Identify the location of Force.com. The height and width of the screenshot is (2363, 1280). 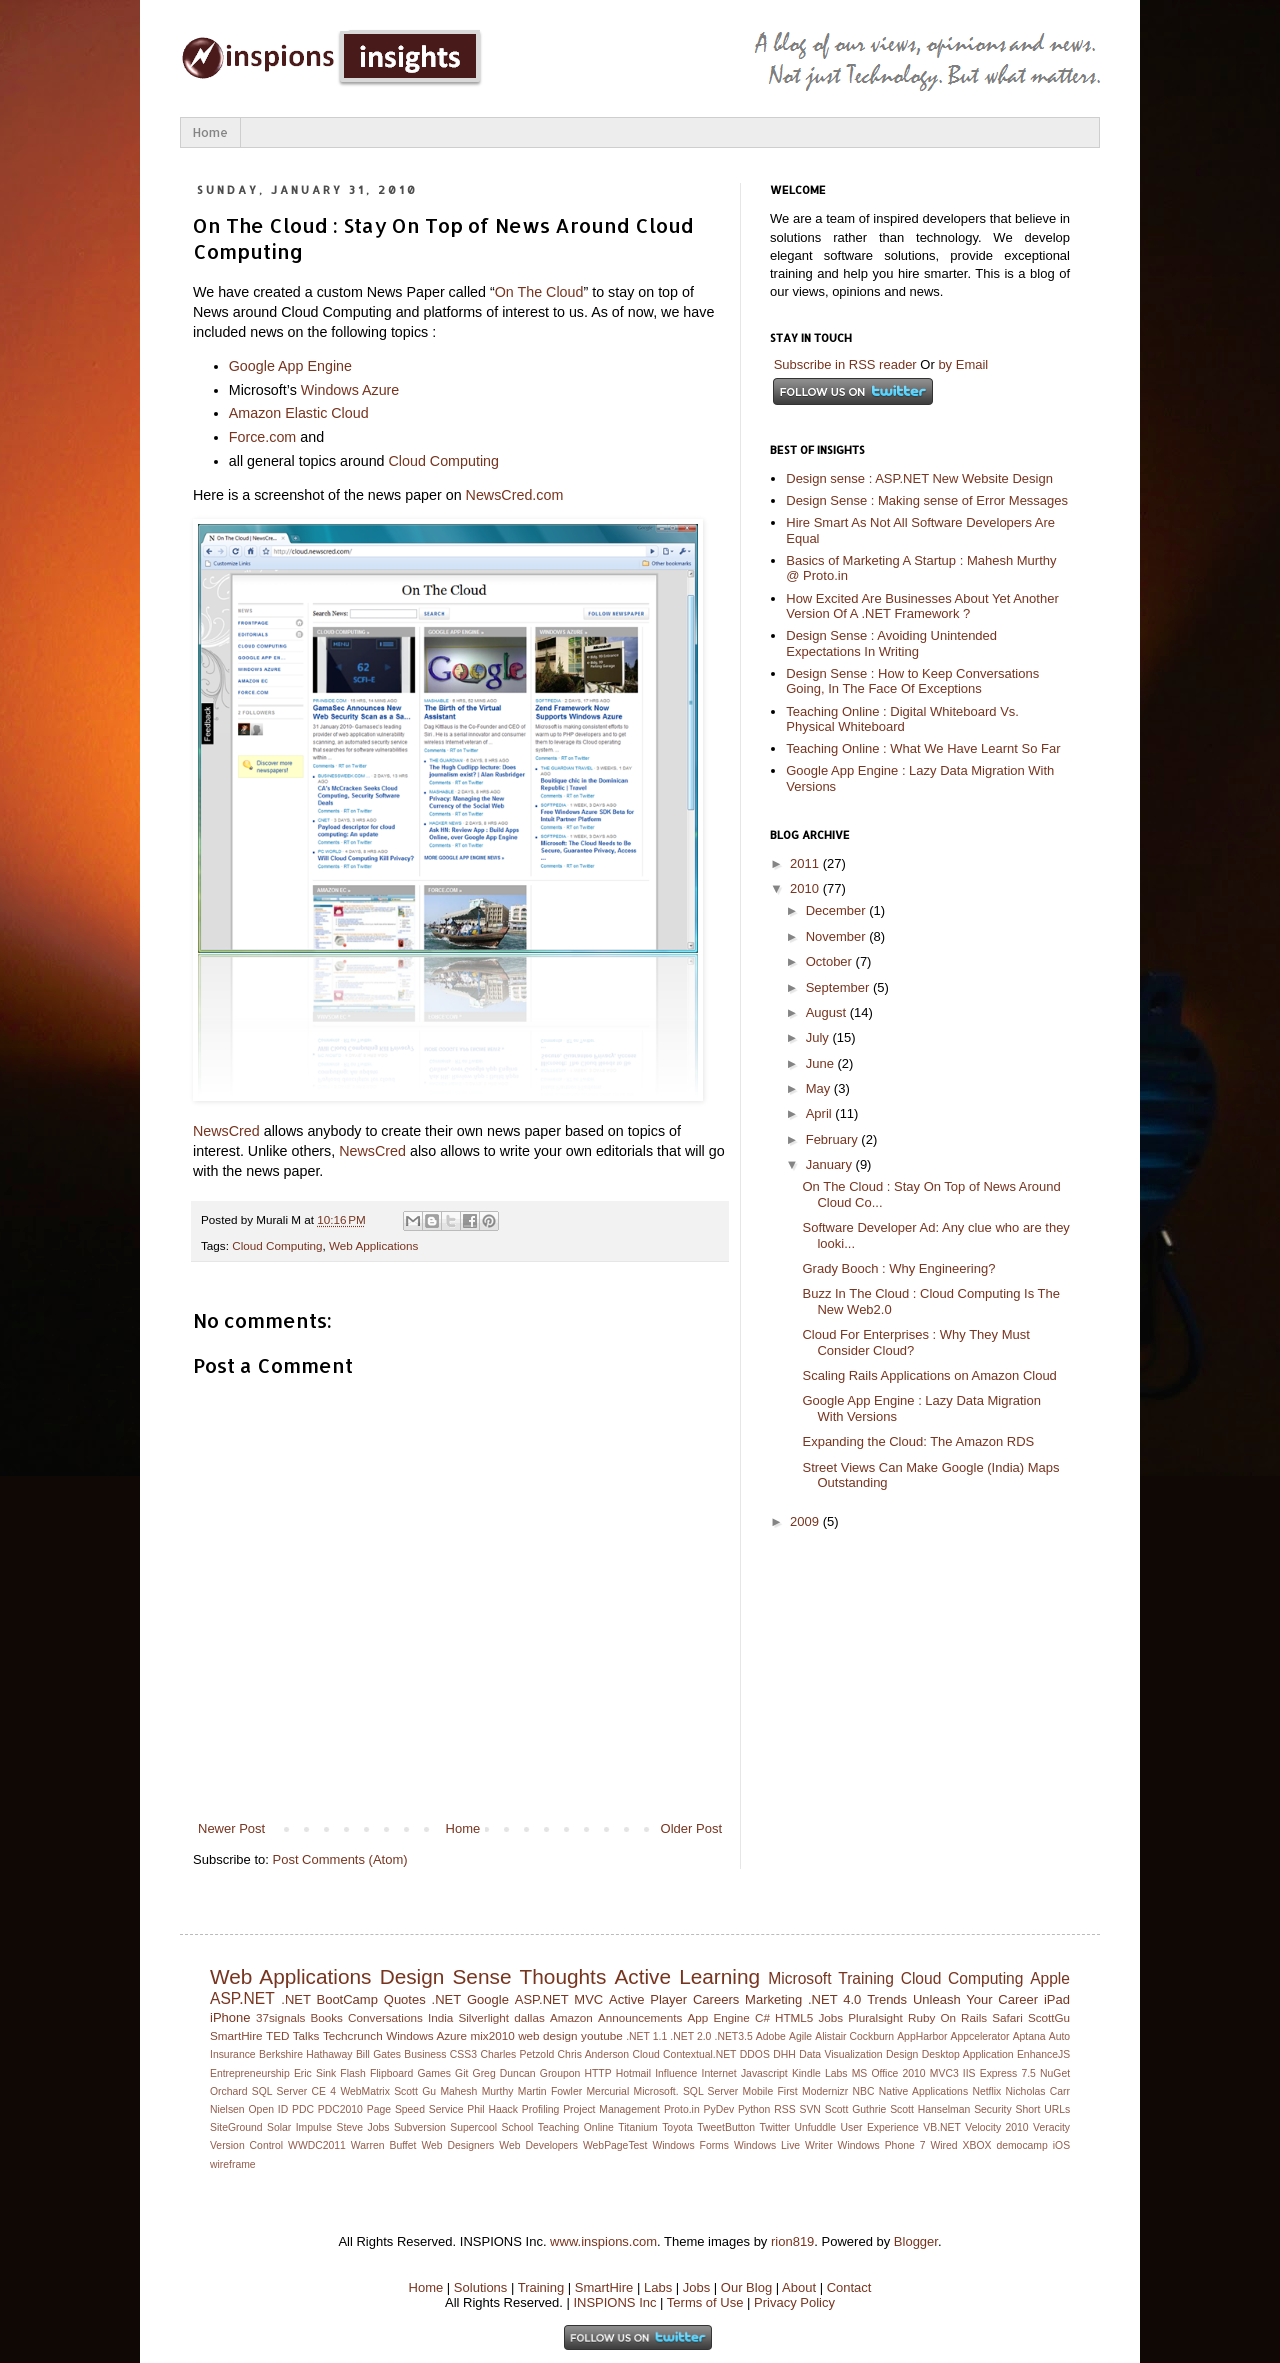
(263, 437).